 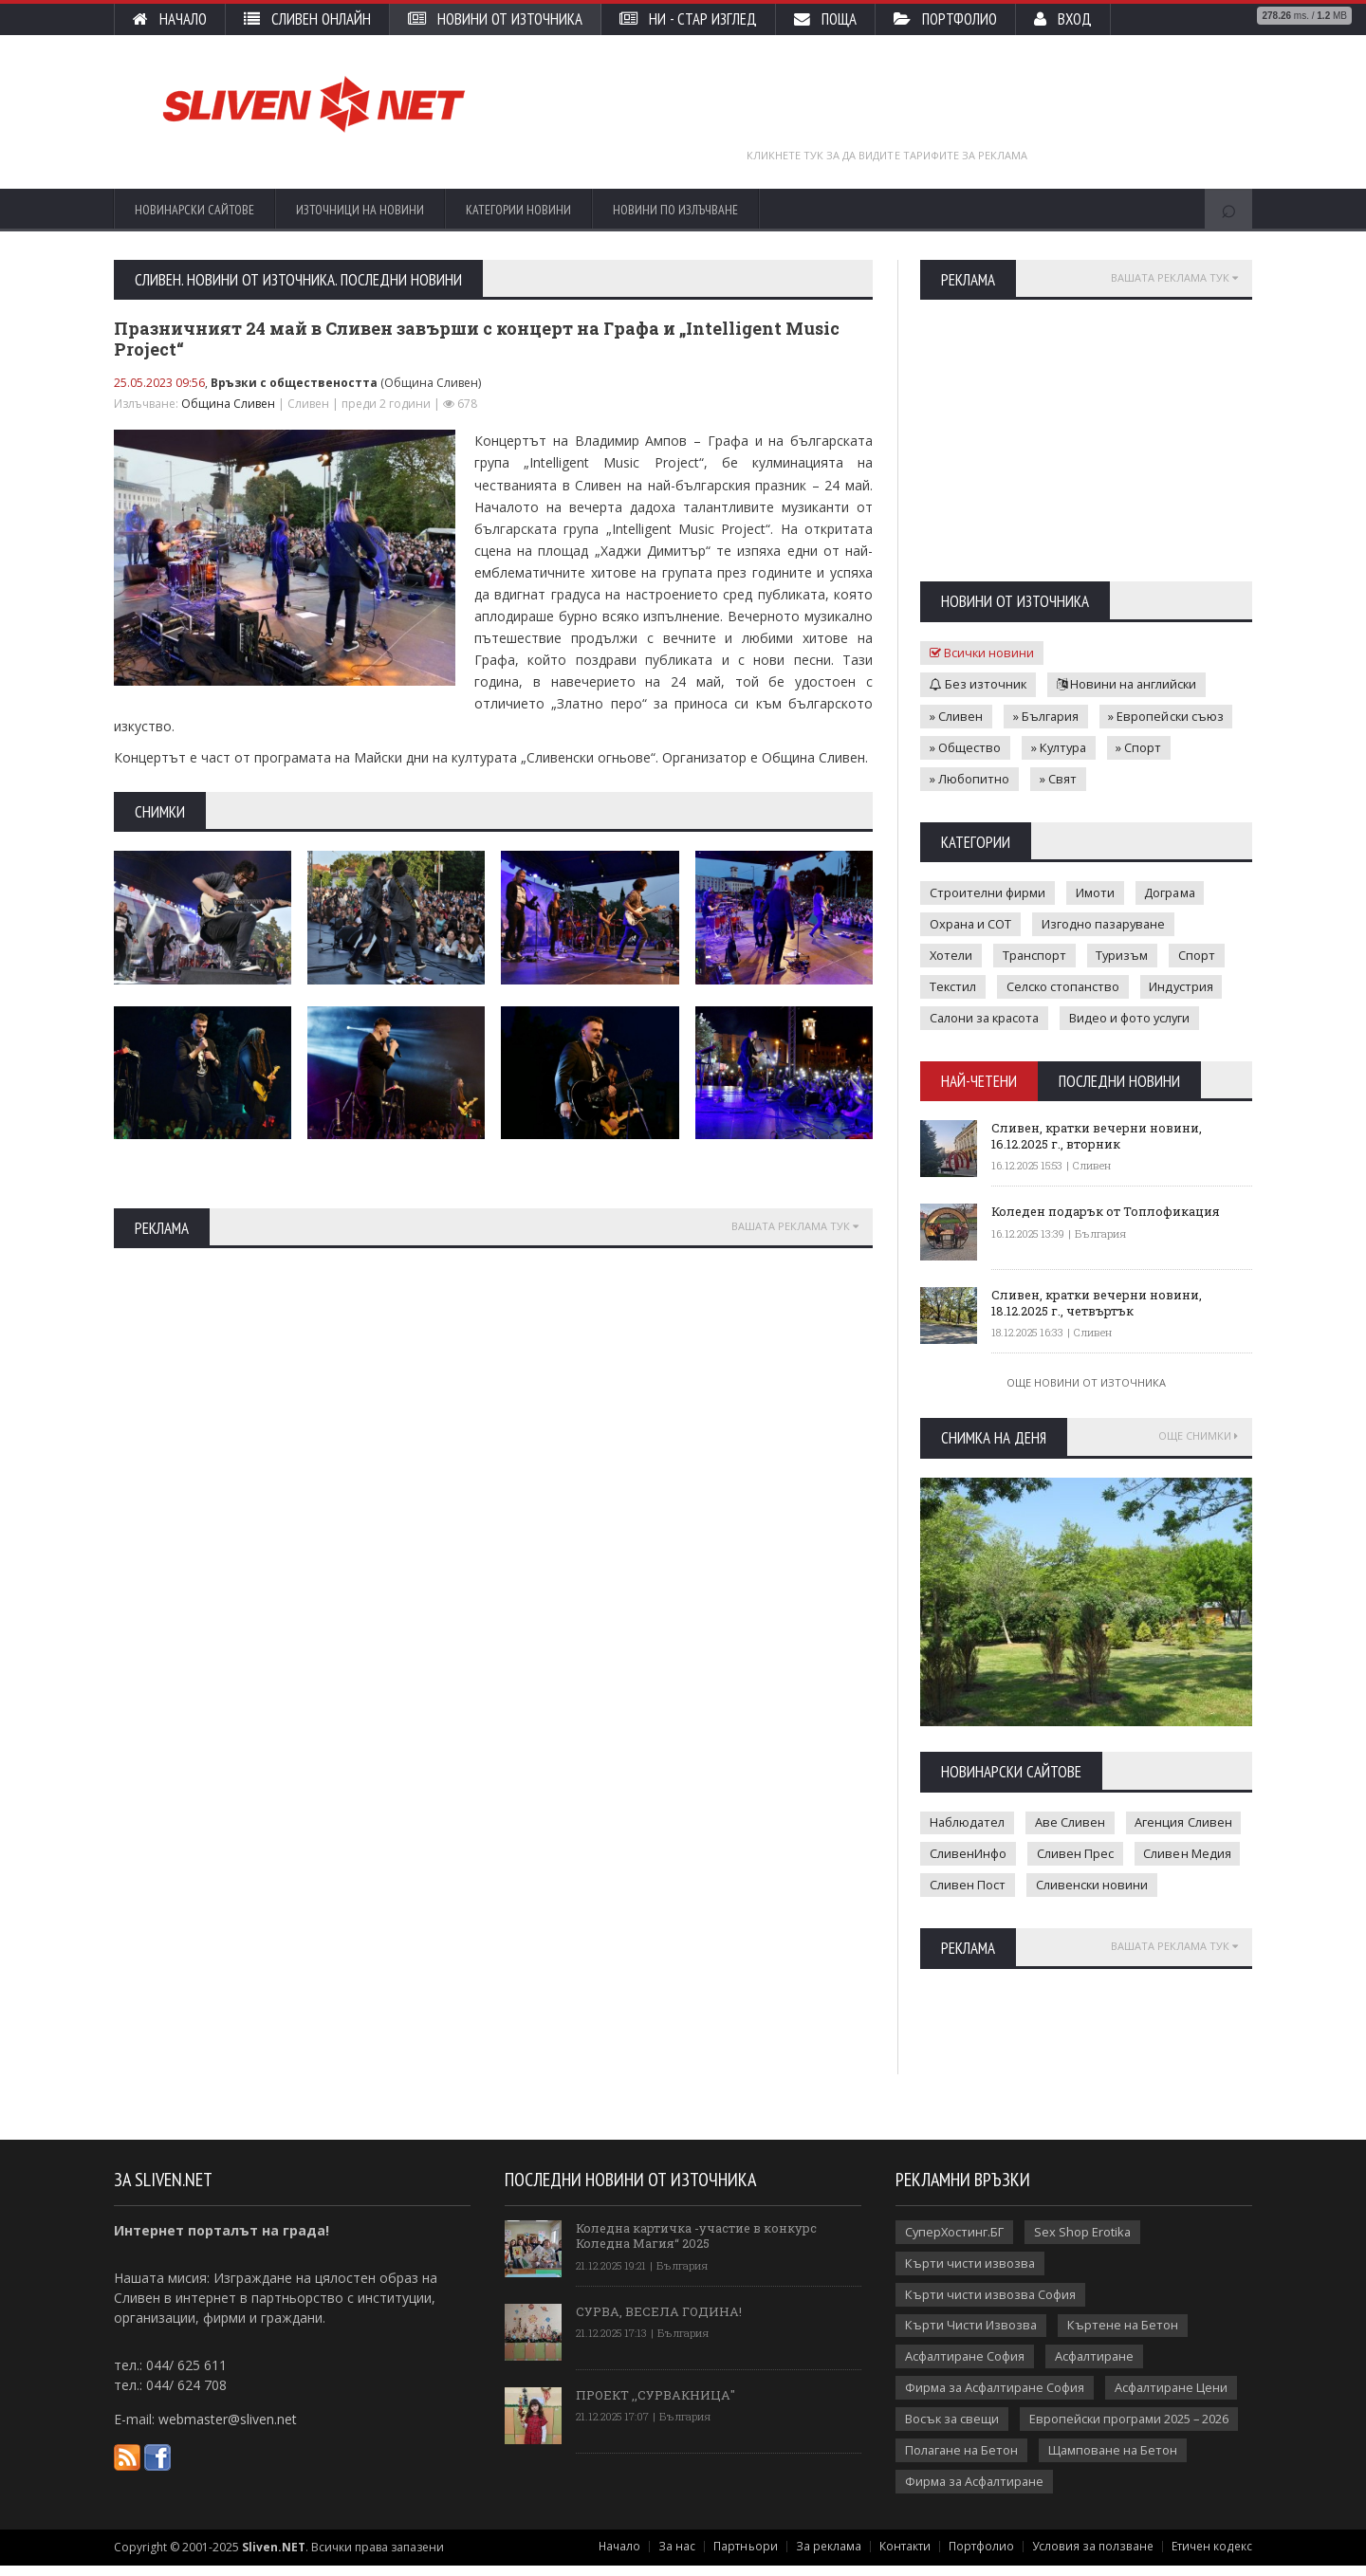 What do you see at coordinates (1185, 1822) in the screenshot?
I see `Агенция Сливен` at bounding box center [1185, 1822].